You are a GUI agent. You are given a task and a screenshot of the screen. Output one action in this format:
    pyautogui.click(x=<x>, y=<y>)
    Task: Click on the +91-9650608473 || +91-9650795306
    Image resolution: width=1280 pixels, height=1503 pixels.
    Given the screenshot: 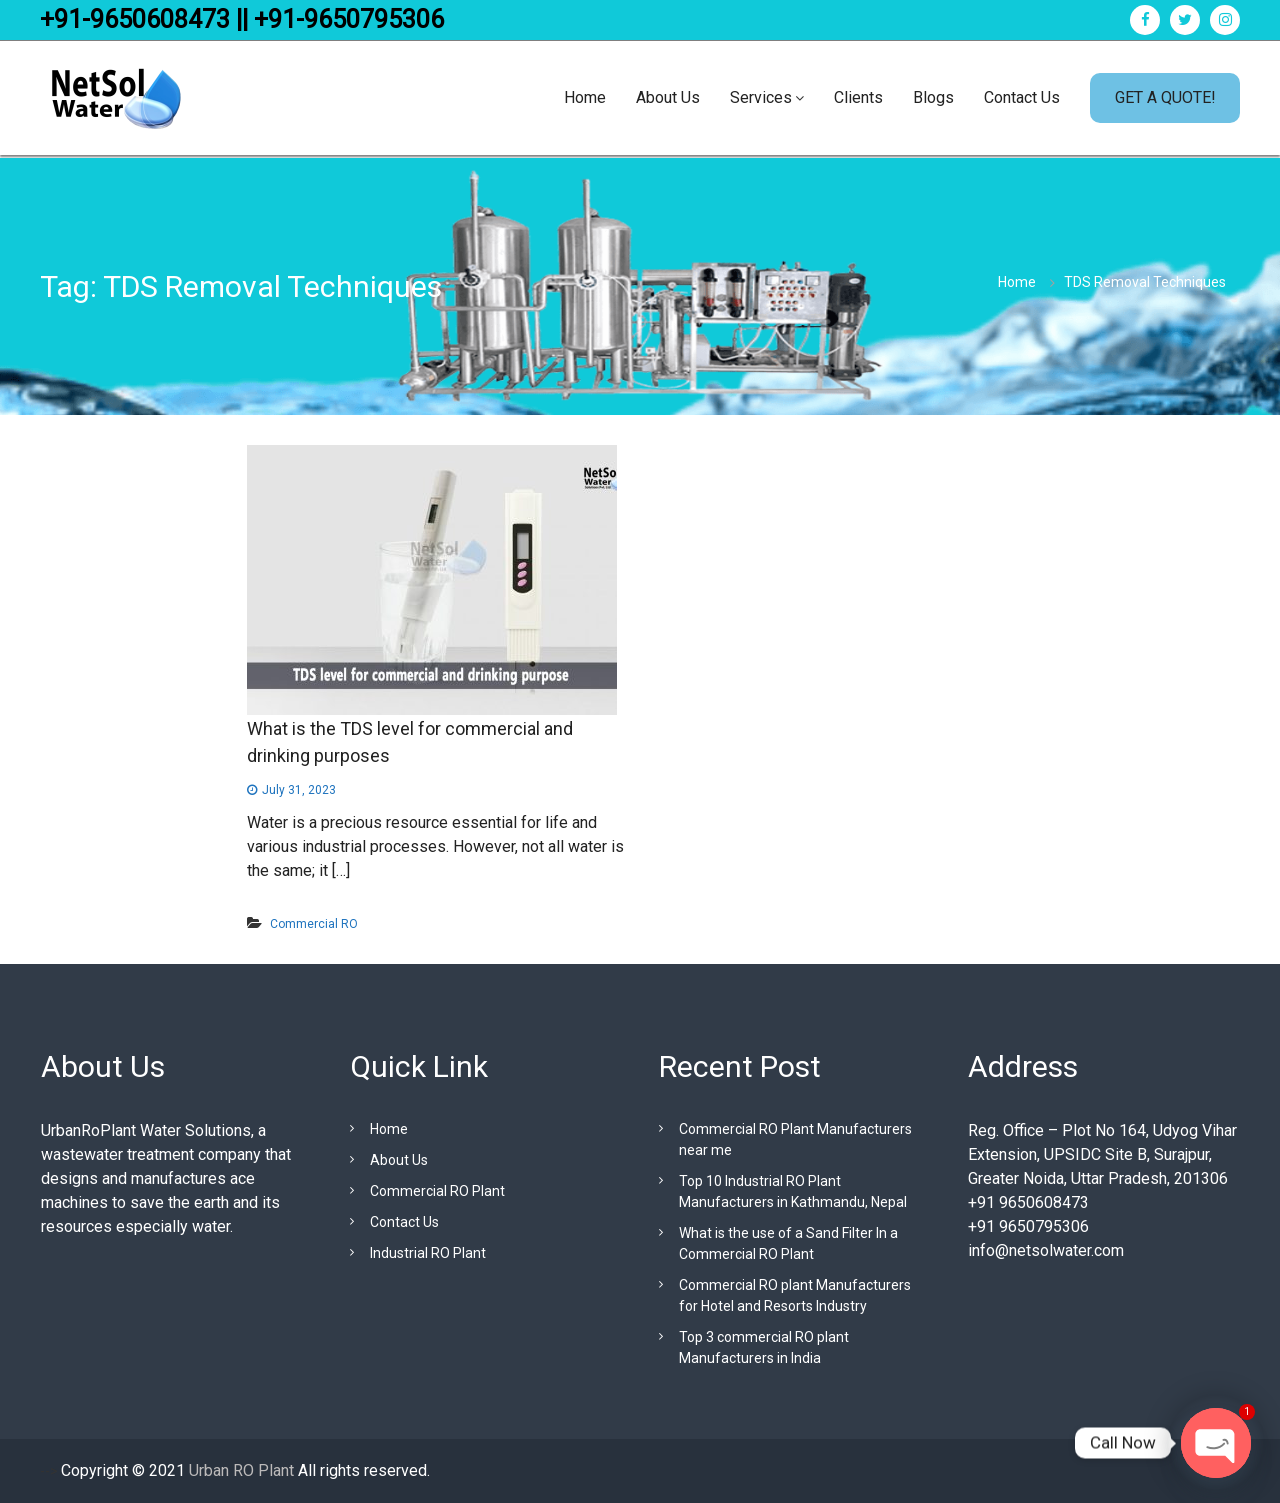 What is the action you would take?
    pyautogui.click(x=242, y=19)
    